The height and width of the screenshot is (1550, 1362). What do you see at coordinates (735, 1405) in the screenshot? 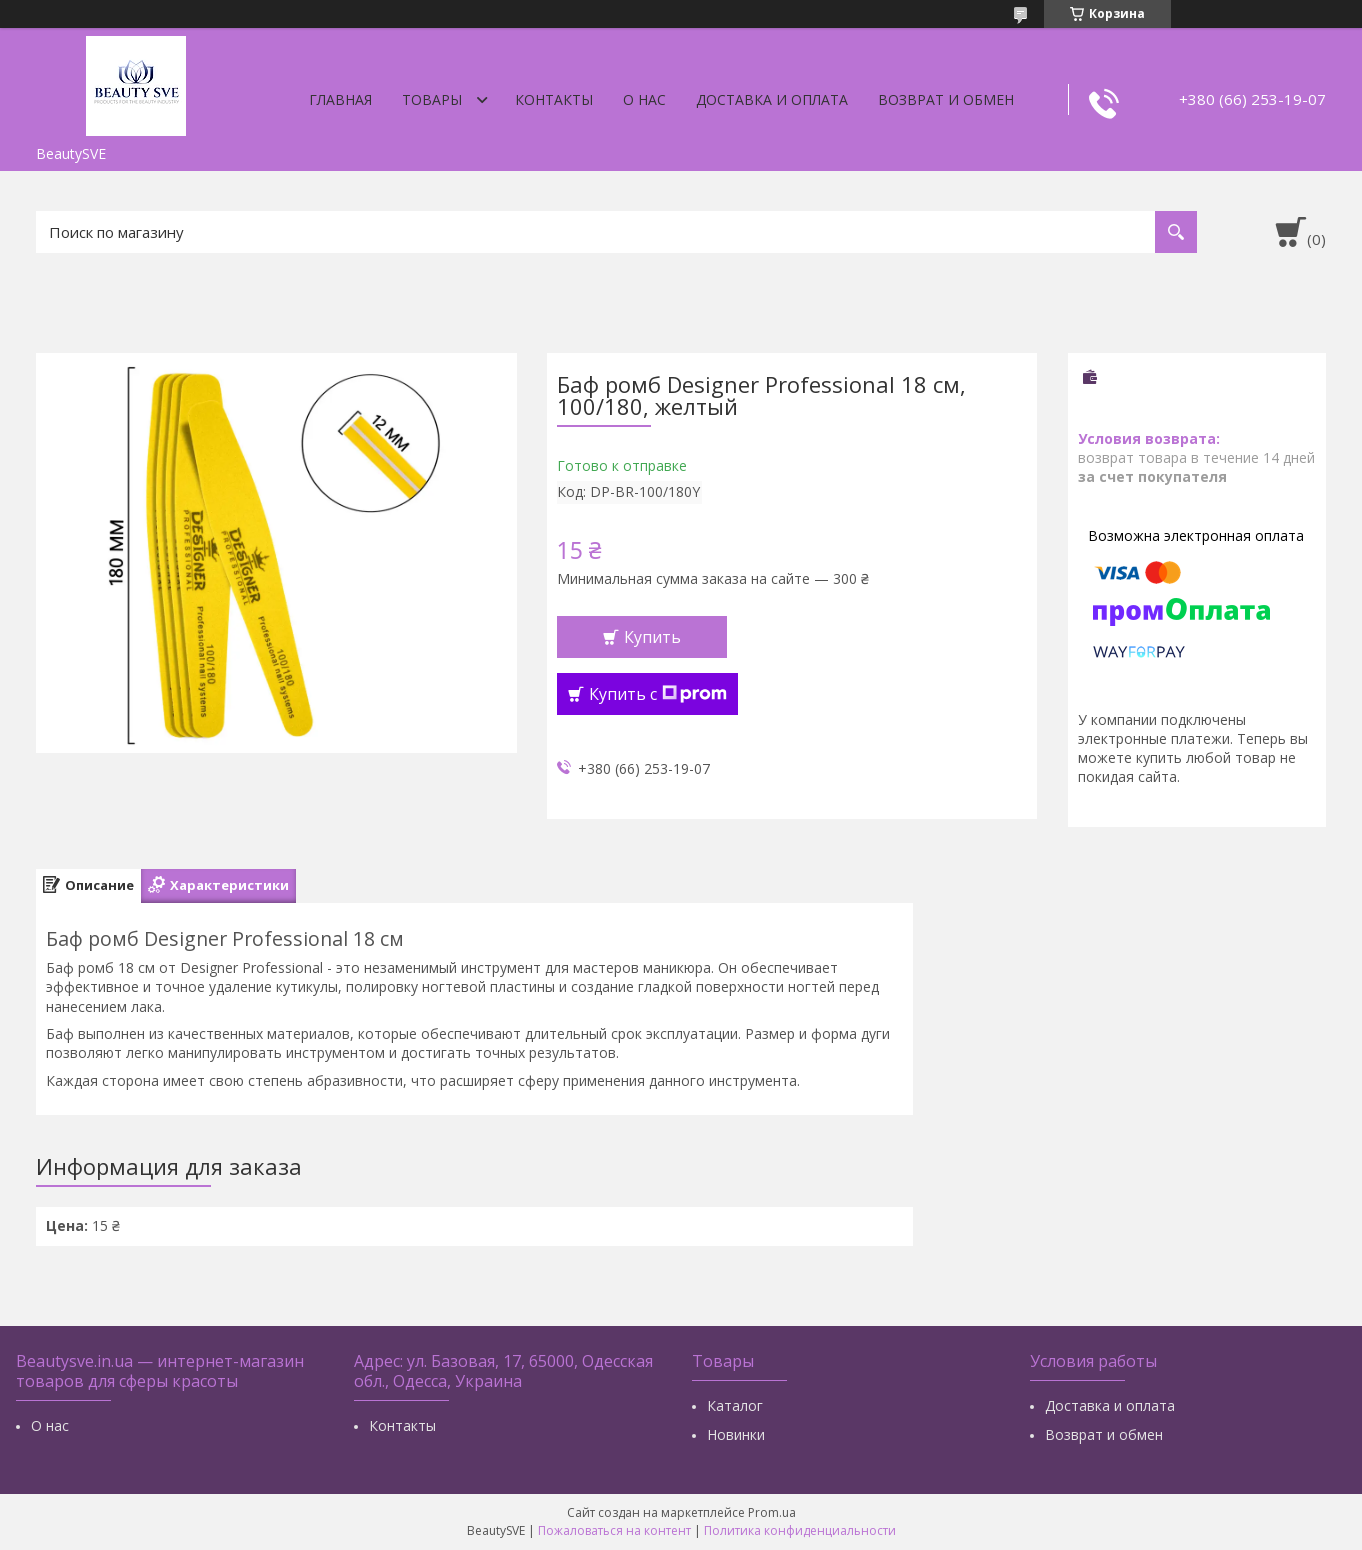
I see `Каталог` at bounding box center [735, 1405].